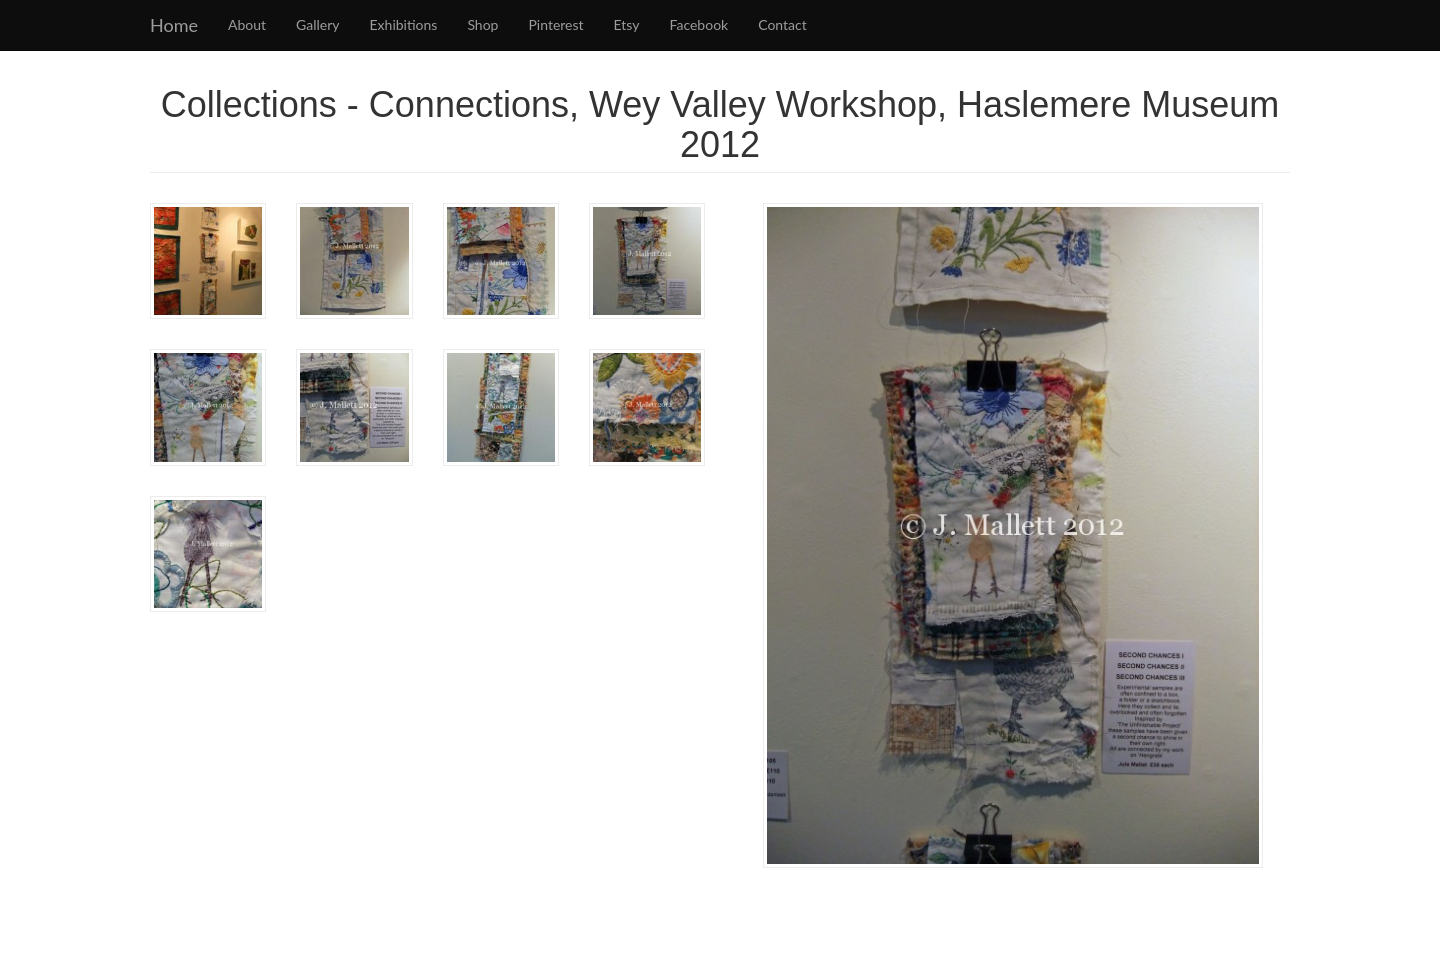 Image resolution: width=1440 pixels, height=958 pixels. I want to click on Contact, so click(782, 24).